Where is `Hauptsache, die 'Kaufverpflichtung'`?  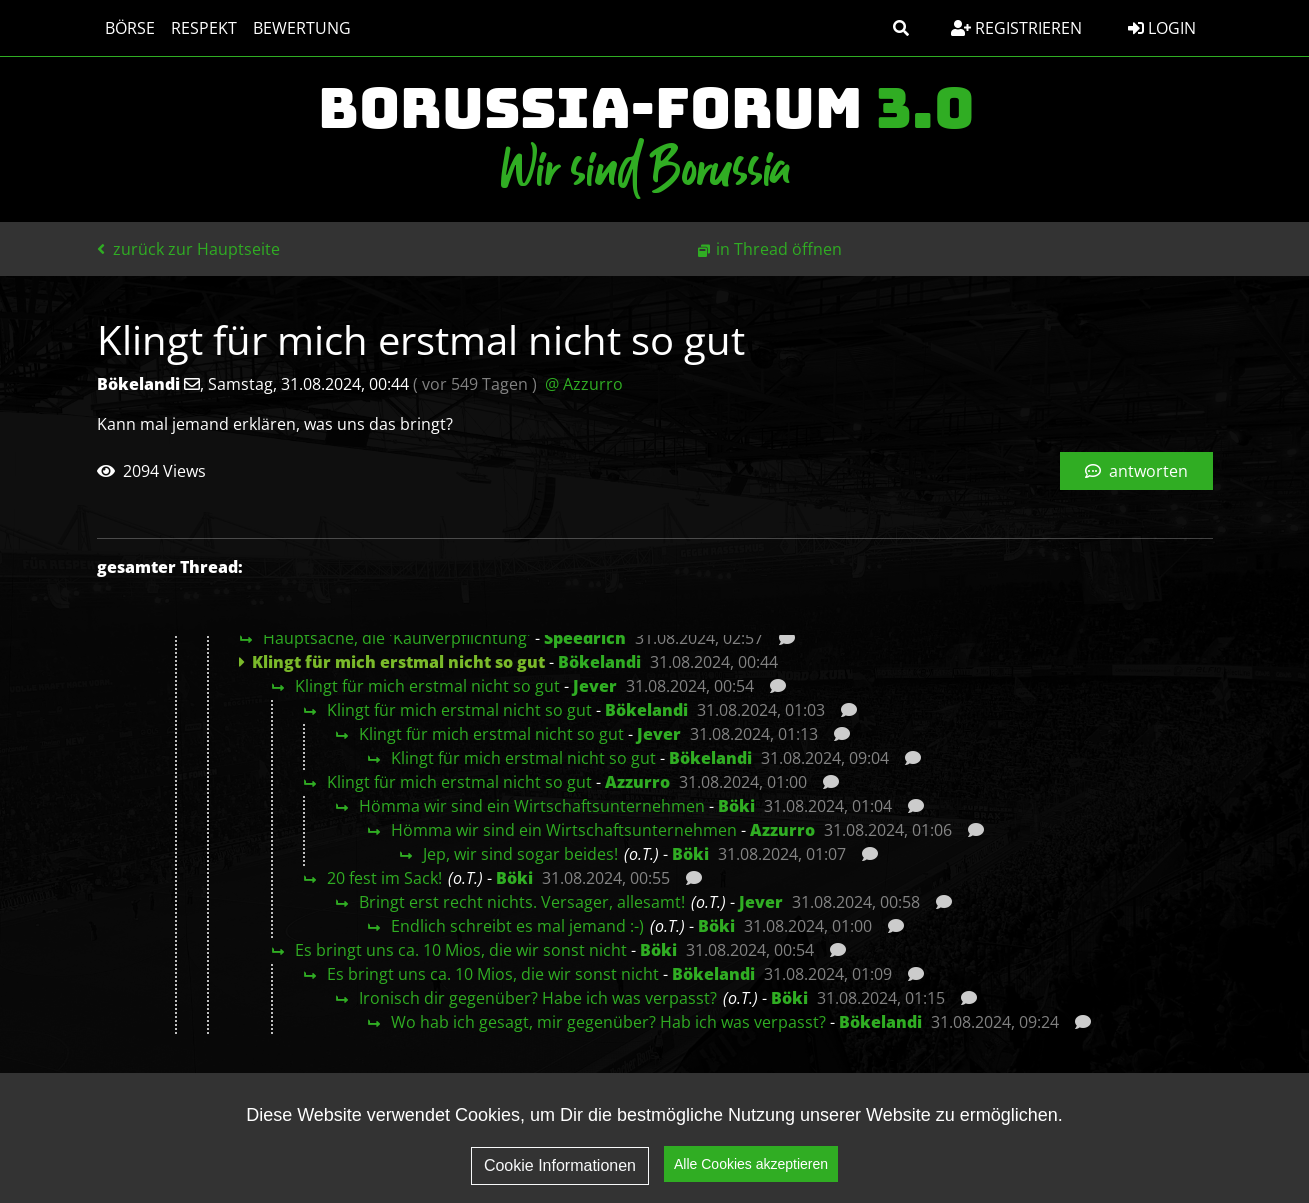 Hauptsache, die 'Kaufverpflichtung' is located at coordinates (397, 638).